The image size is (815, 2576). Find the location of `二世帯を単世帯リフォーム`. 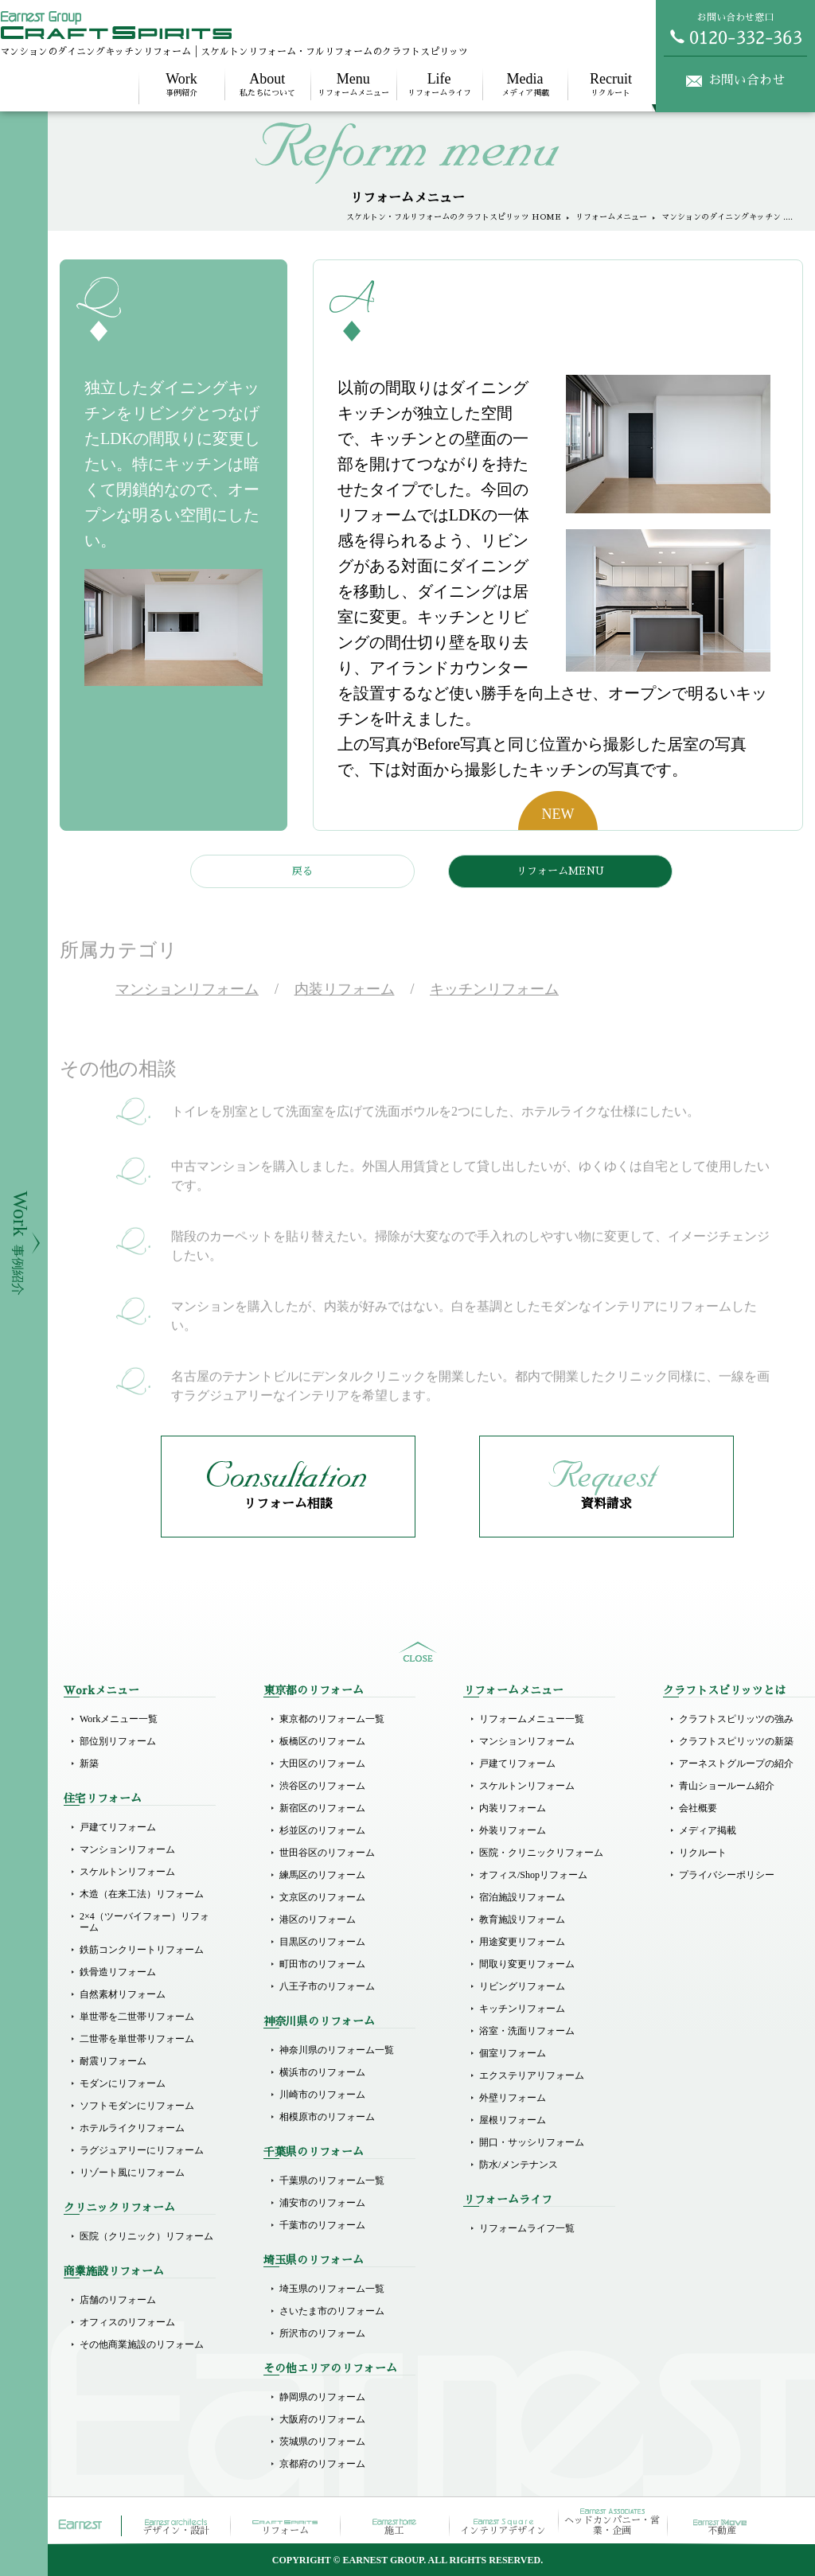

二世帯を単世帯リフォーム is located at coordinates (137, 2038).